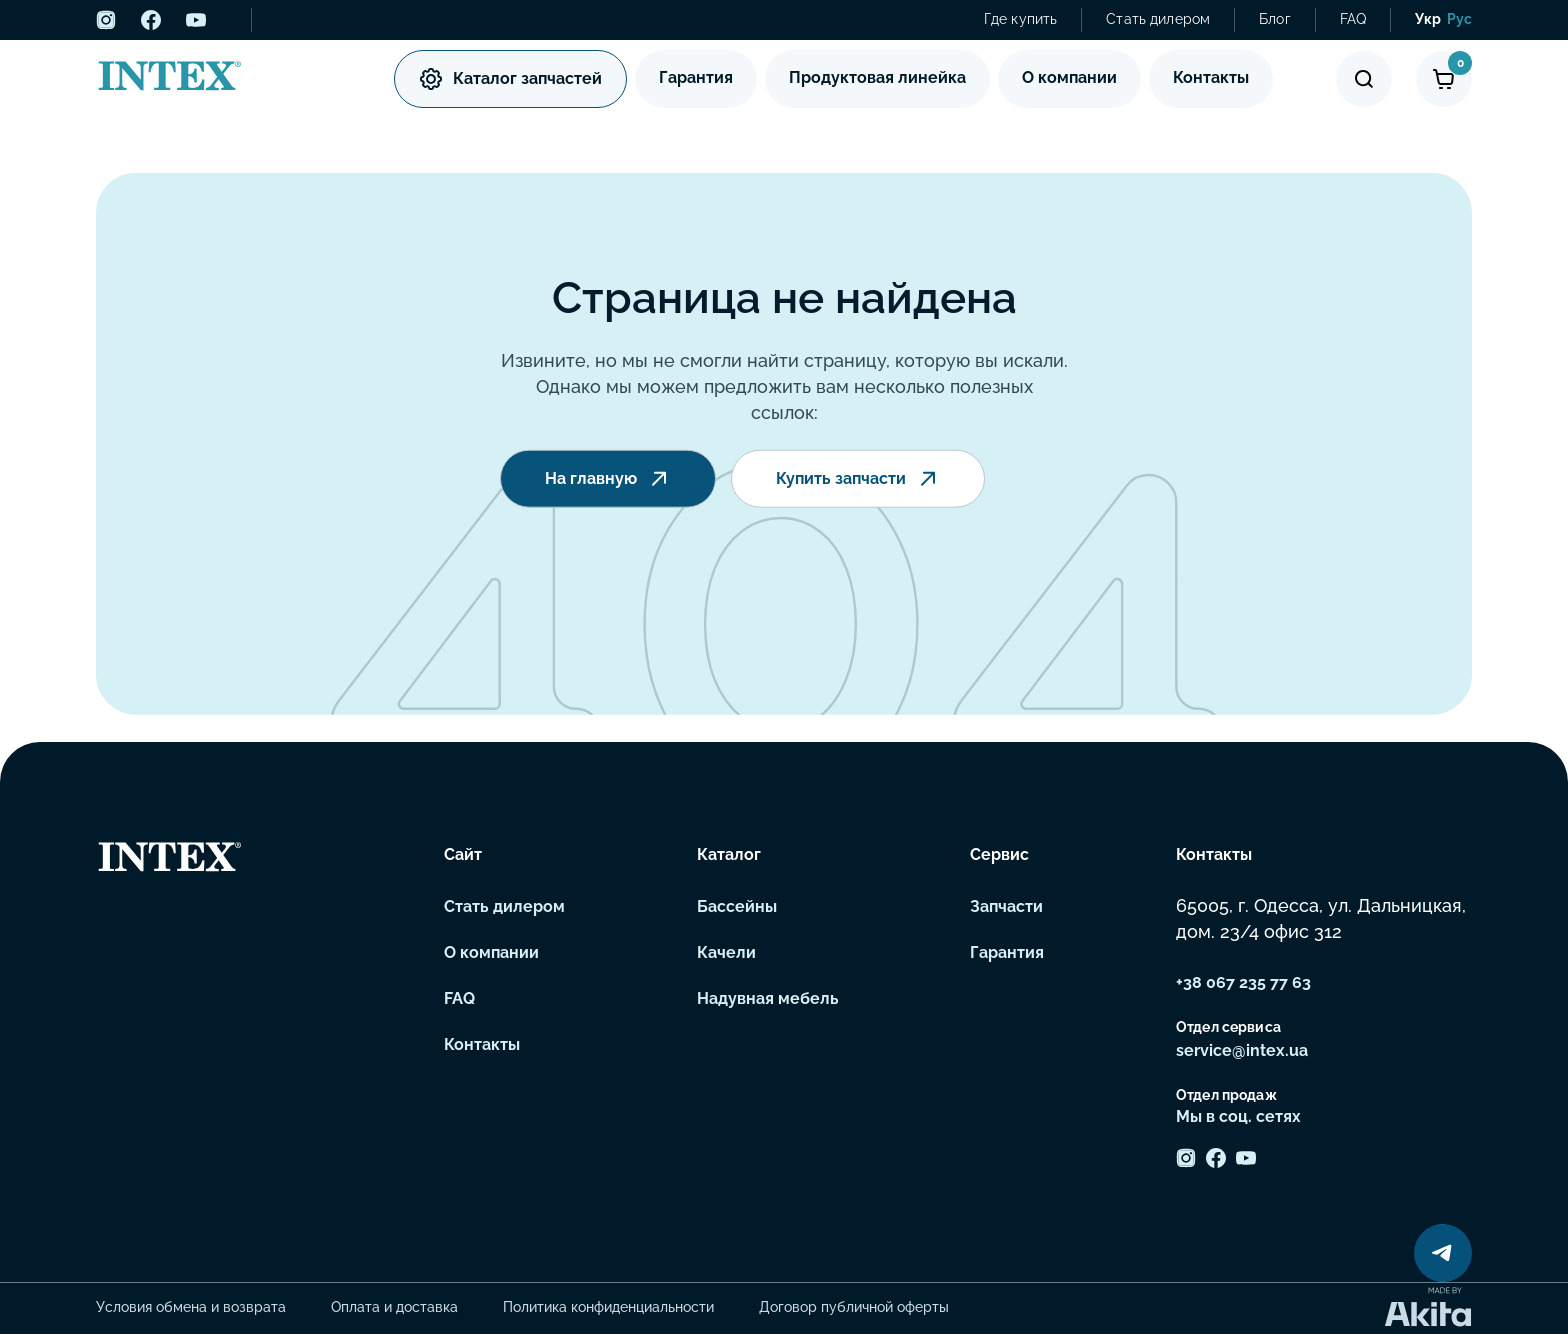 This screenshot has height=1334, width=1568. Describe the element at coordinates (726, 952) in the screenshot. I see `Качели` at that location.